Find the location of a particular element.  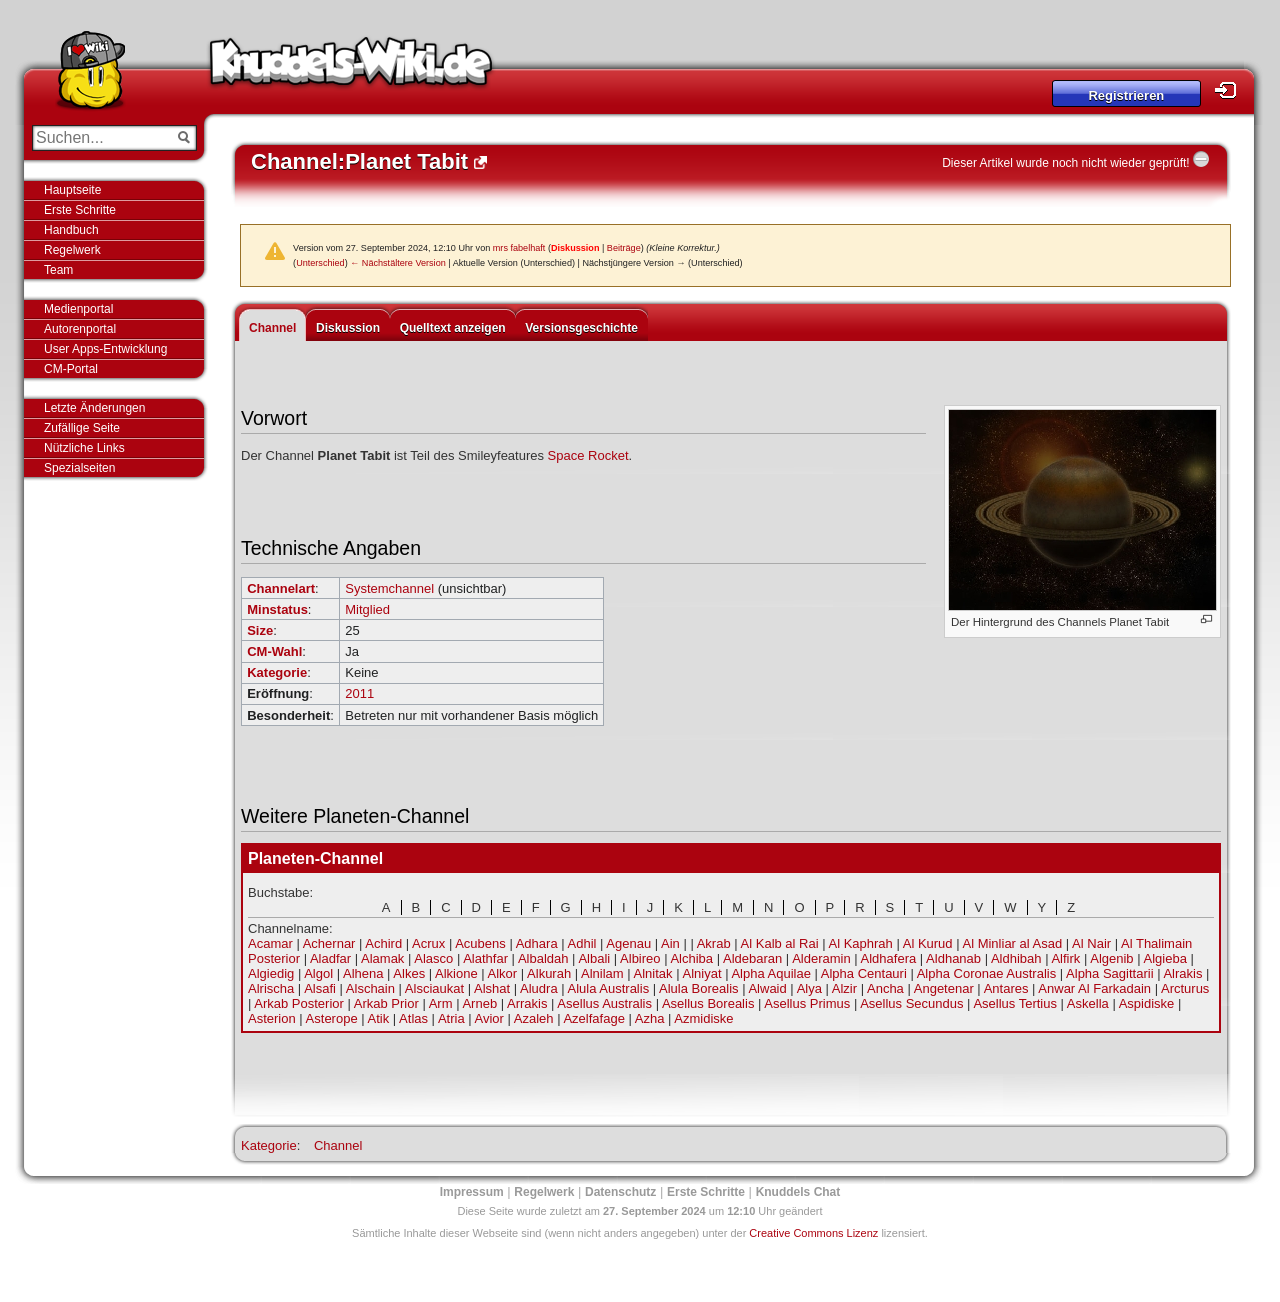

Askella is located at coordinates (1088, 1003).